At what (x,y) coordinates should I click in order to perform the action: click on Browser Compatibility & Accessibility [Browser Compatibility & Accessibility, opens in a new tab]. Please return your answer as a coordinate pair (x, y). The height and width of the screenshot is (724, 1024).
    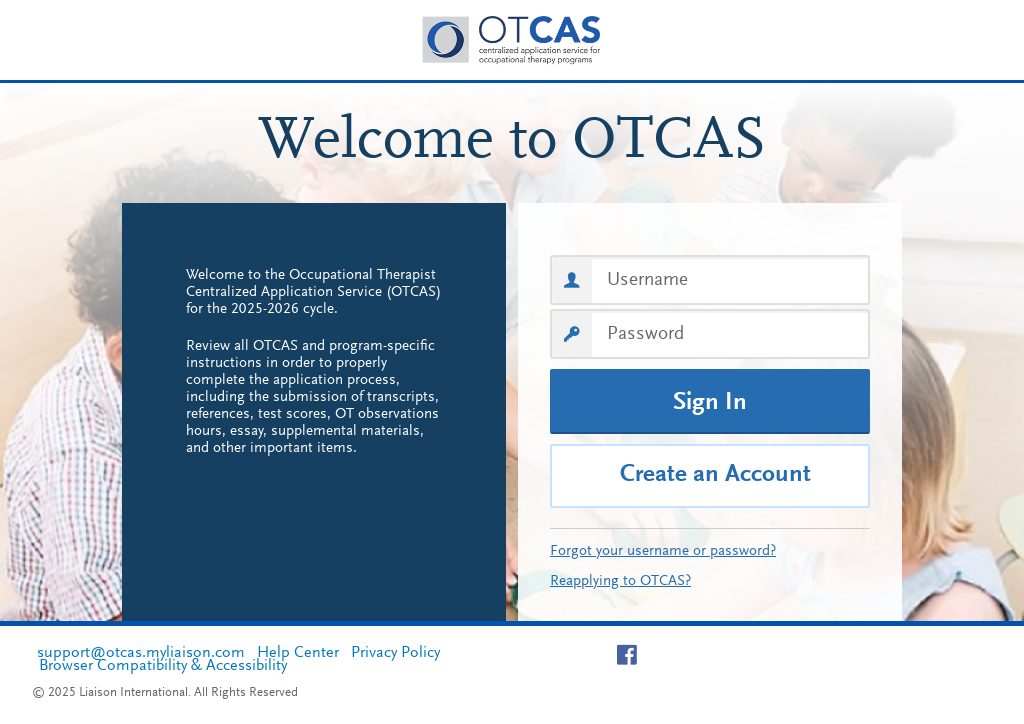
    Looking at the image, I should click on (163, 666).